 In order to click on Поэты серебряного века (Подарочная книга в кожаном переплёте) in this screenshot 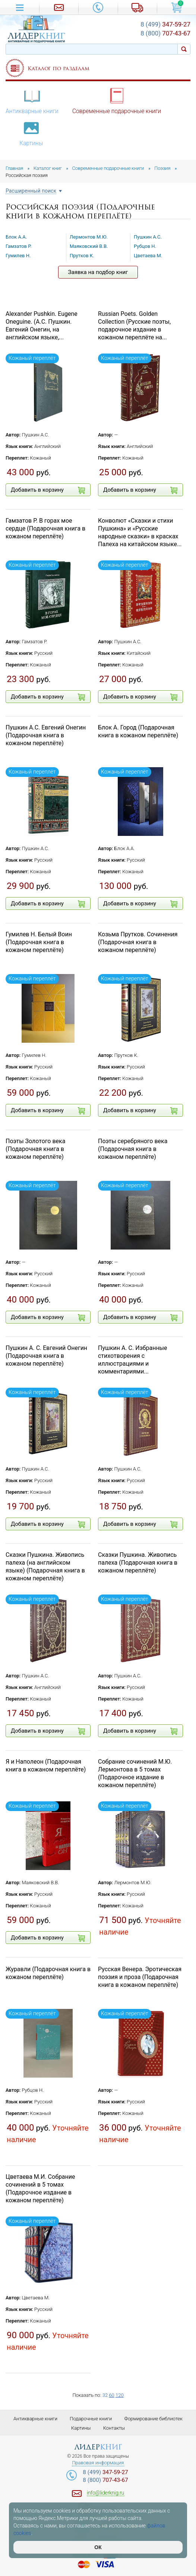, I will do `click(132, 1149)`.